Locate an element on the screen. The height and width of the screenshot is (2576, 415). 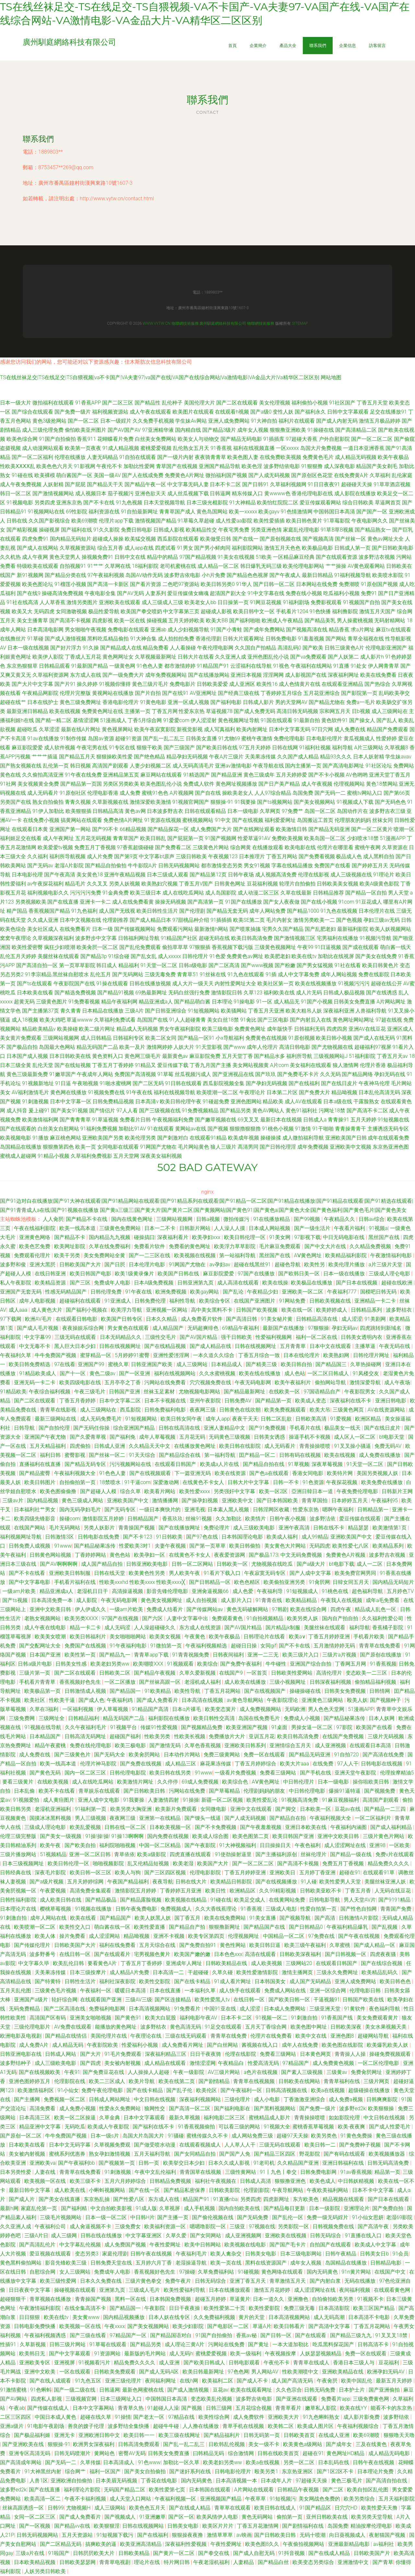
精品福利 is located at coordinates (128, 965).